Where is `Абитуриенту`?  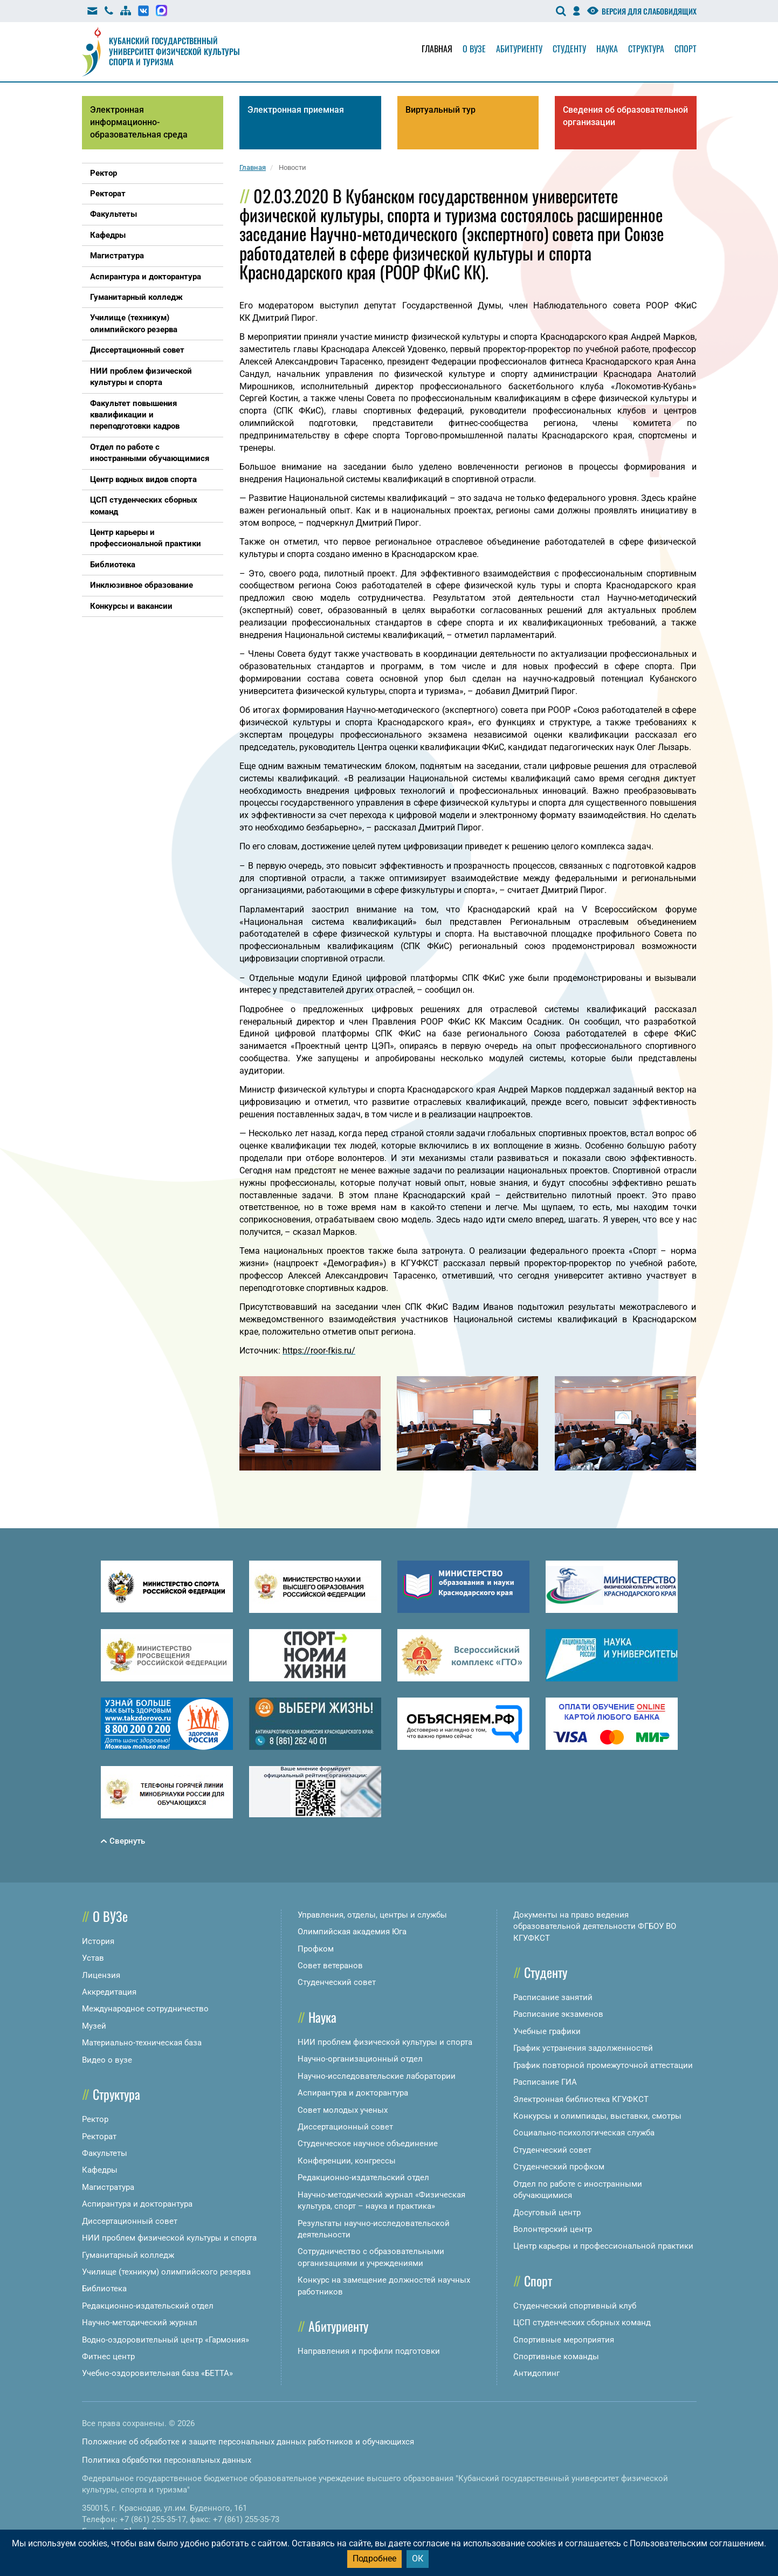 Абитуриенту is located at coordinates (519, 48).